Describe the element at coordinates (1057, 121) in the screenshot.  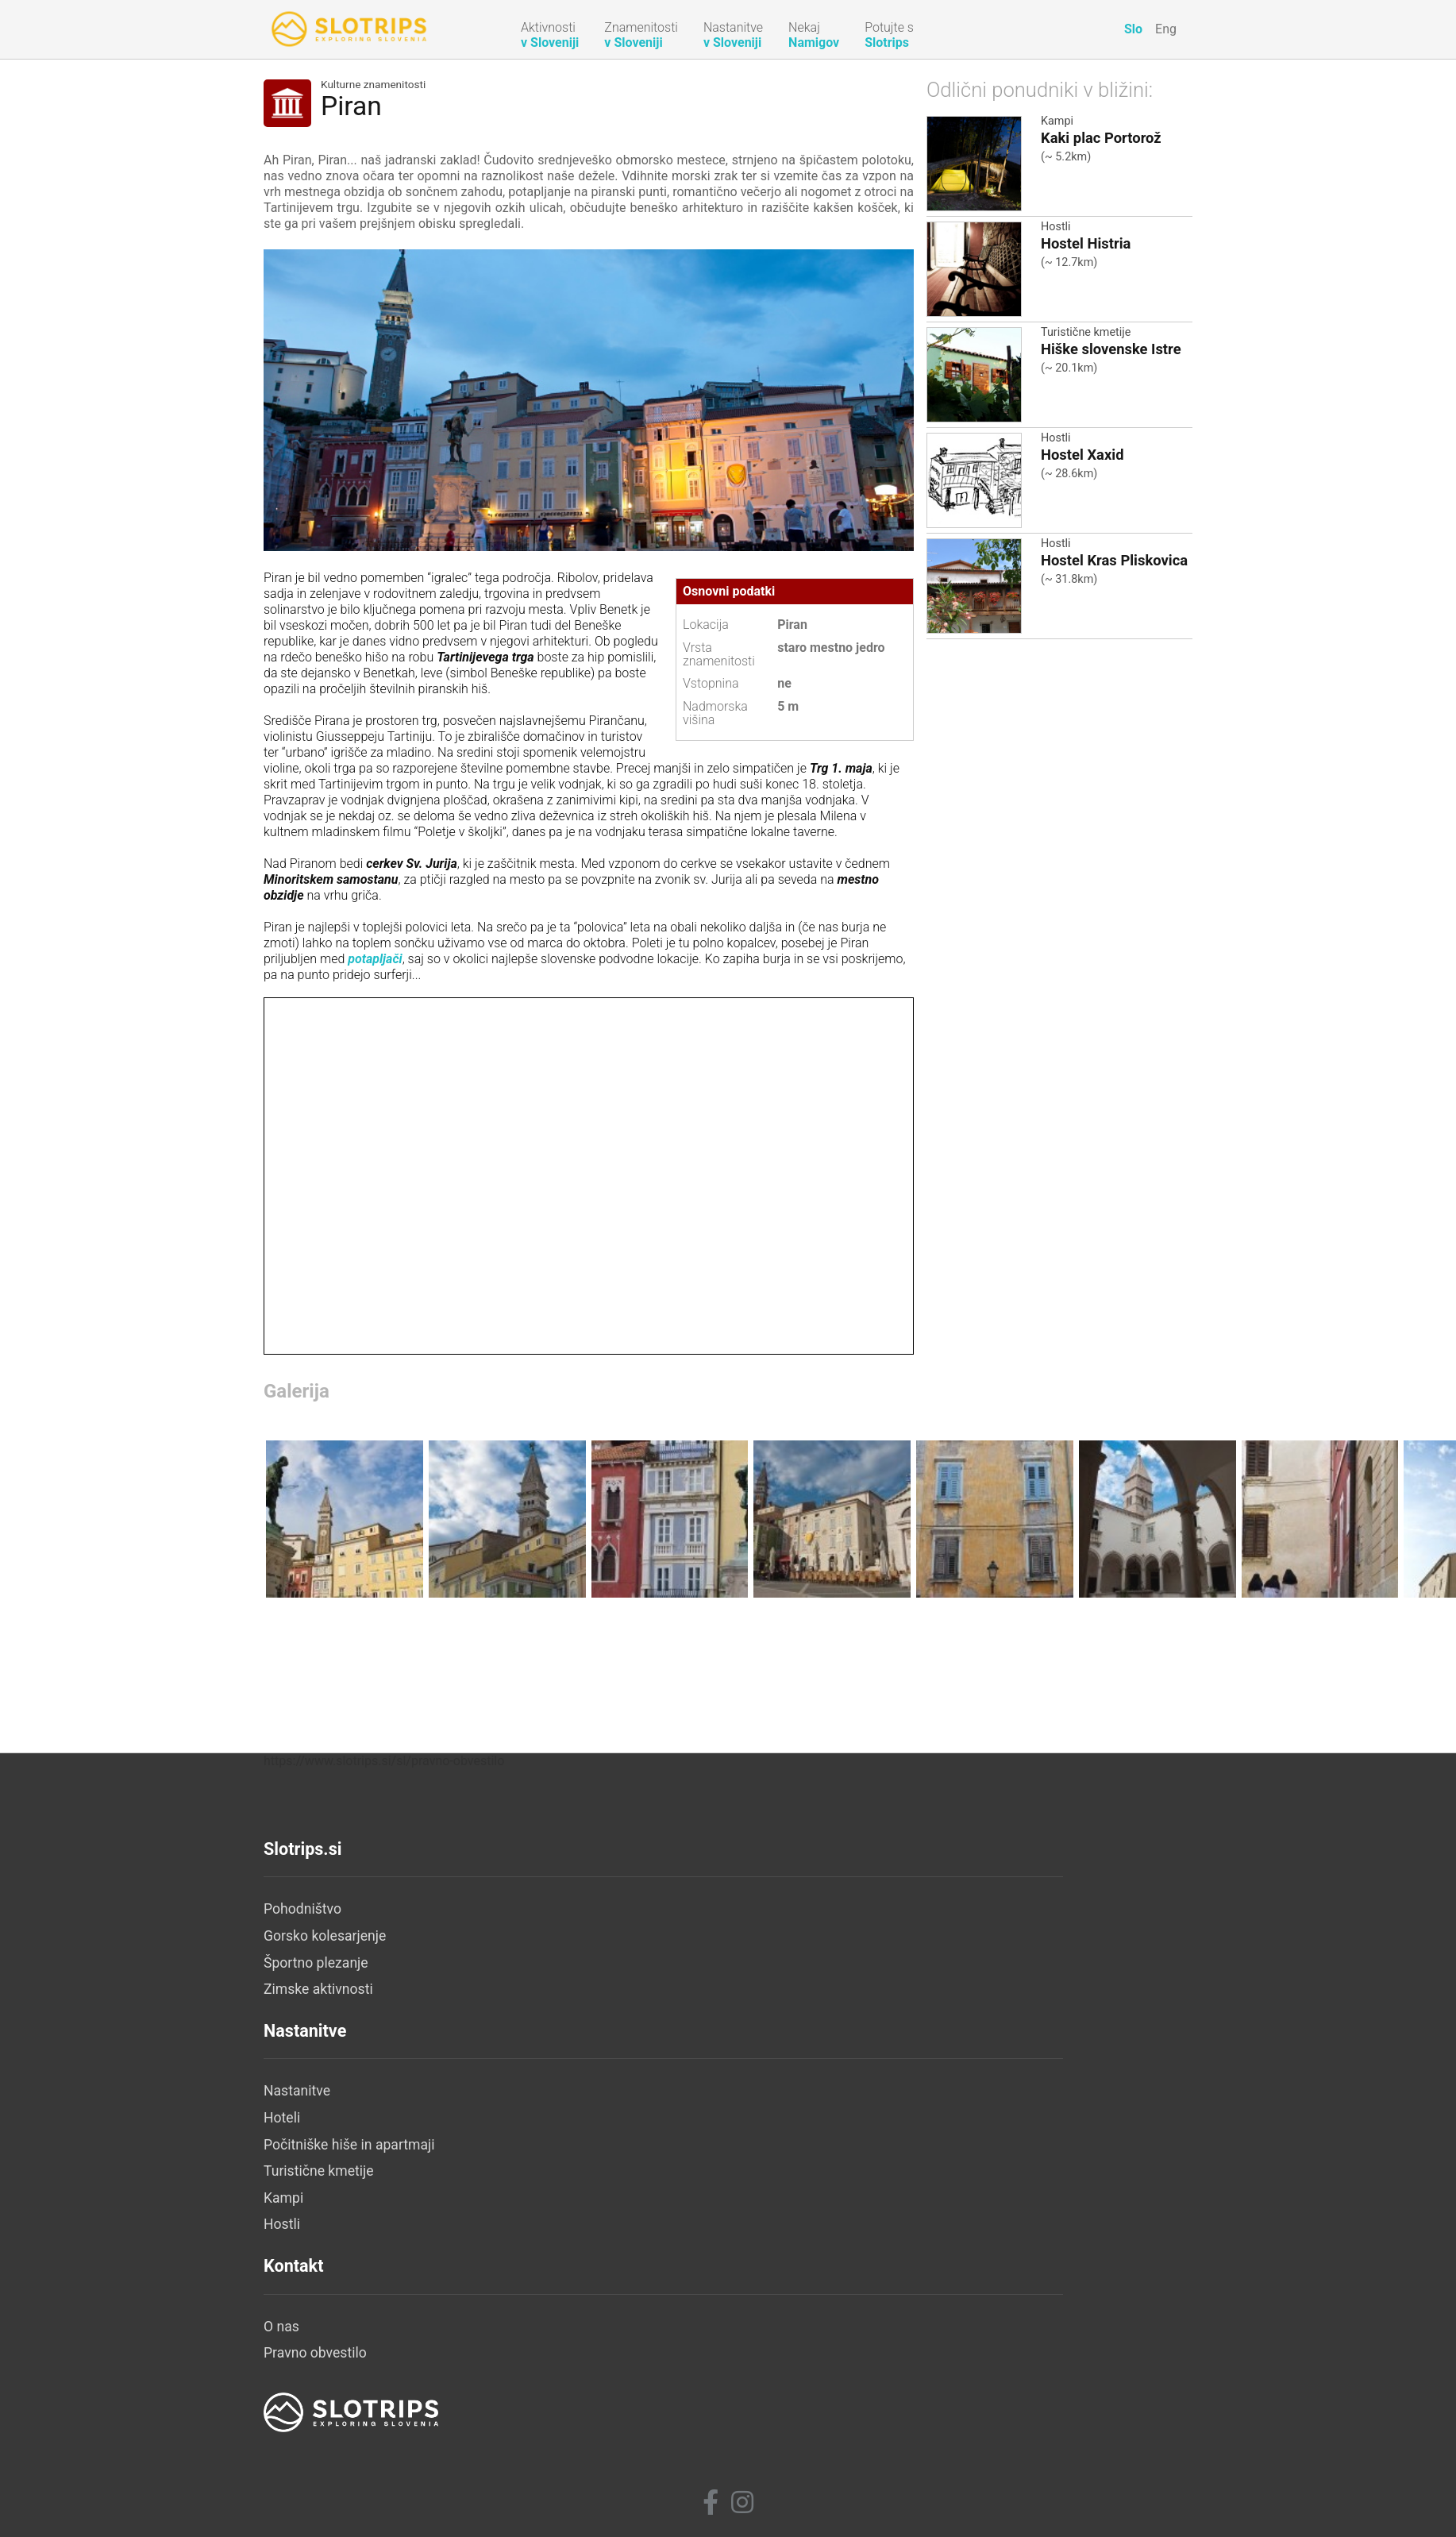
I see `Kampi` at that location.